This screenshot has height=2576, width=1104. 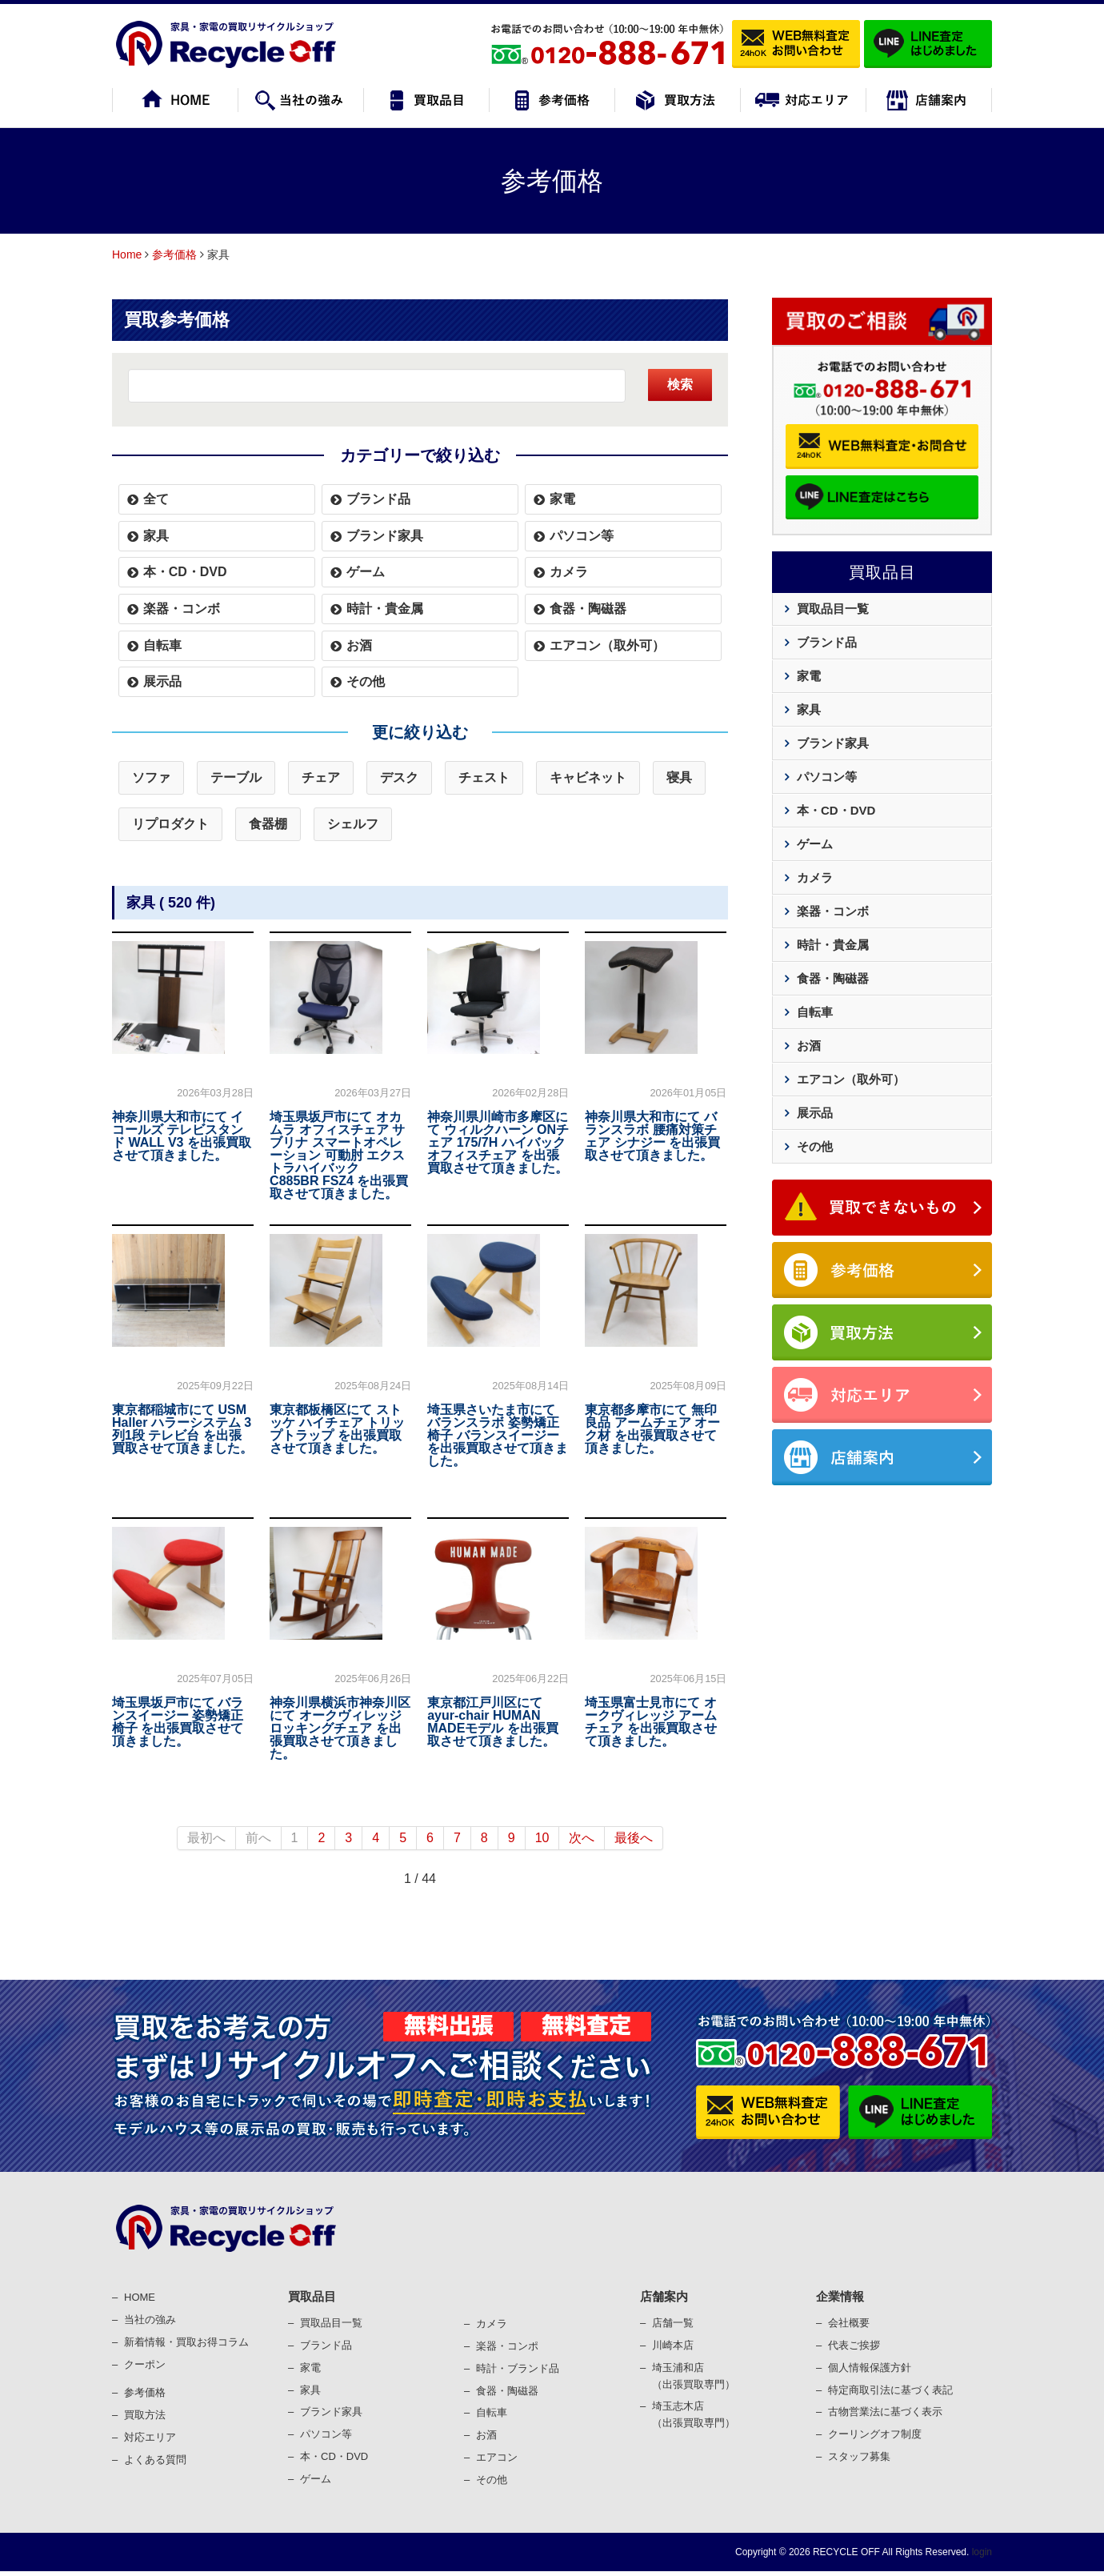 What do you see at coordinates (150, 2320) in the screenshot?
I see `当社の強み` at bounding box center [150, 2320].